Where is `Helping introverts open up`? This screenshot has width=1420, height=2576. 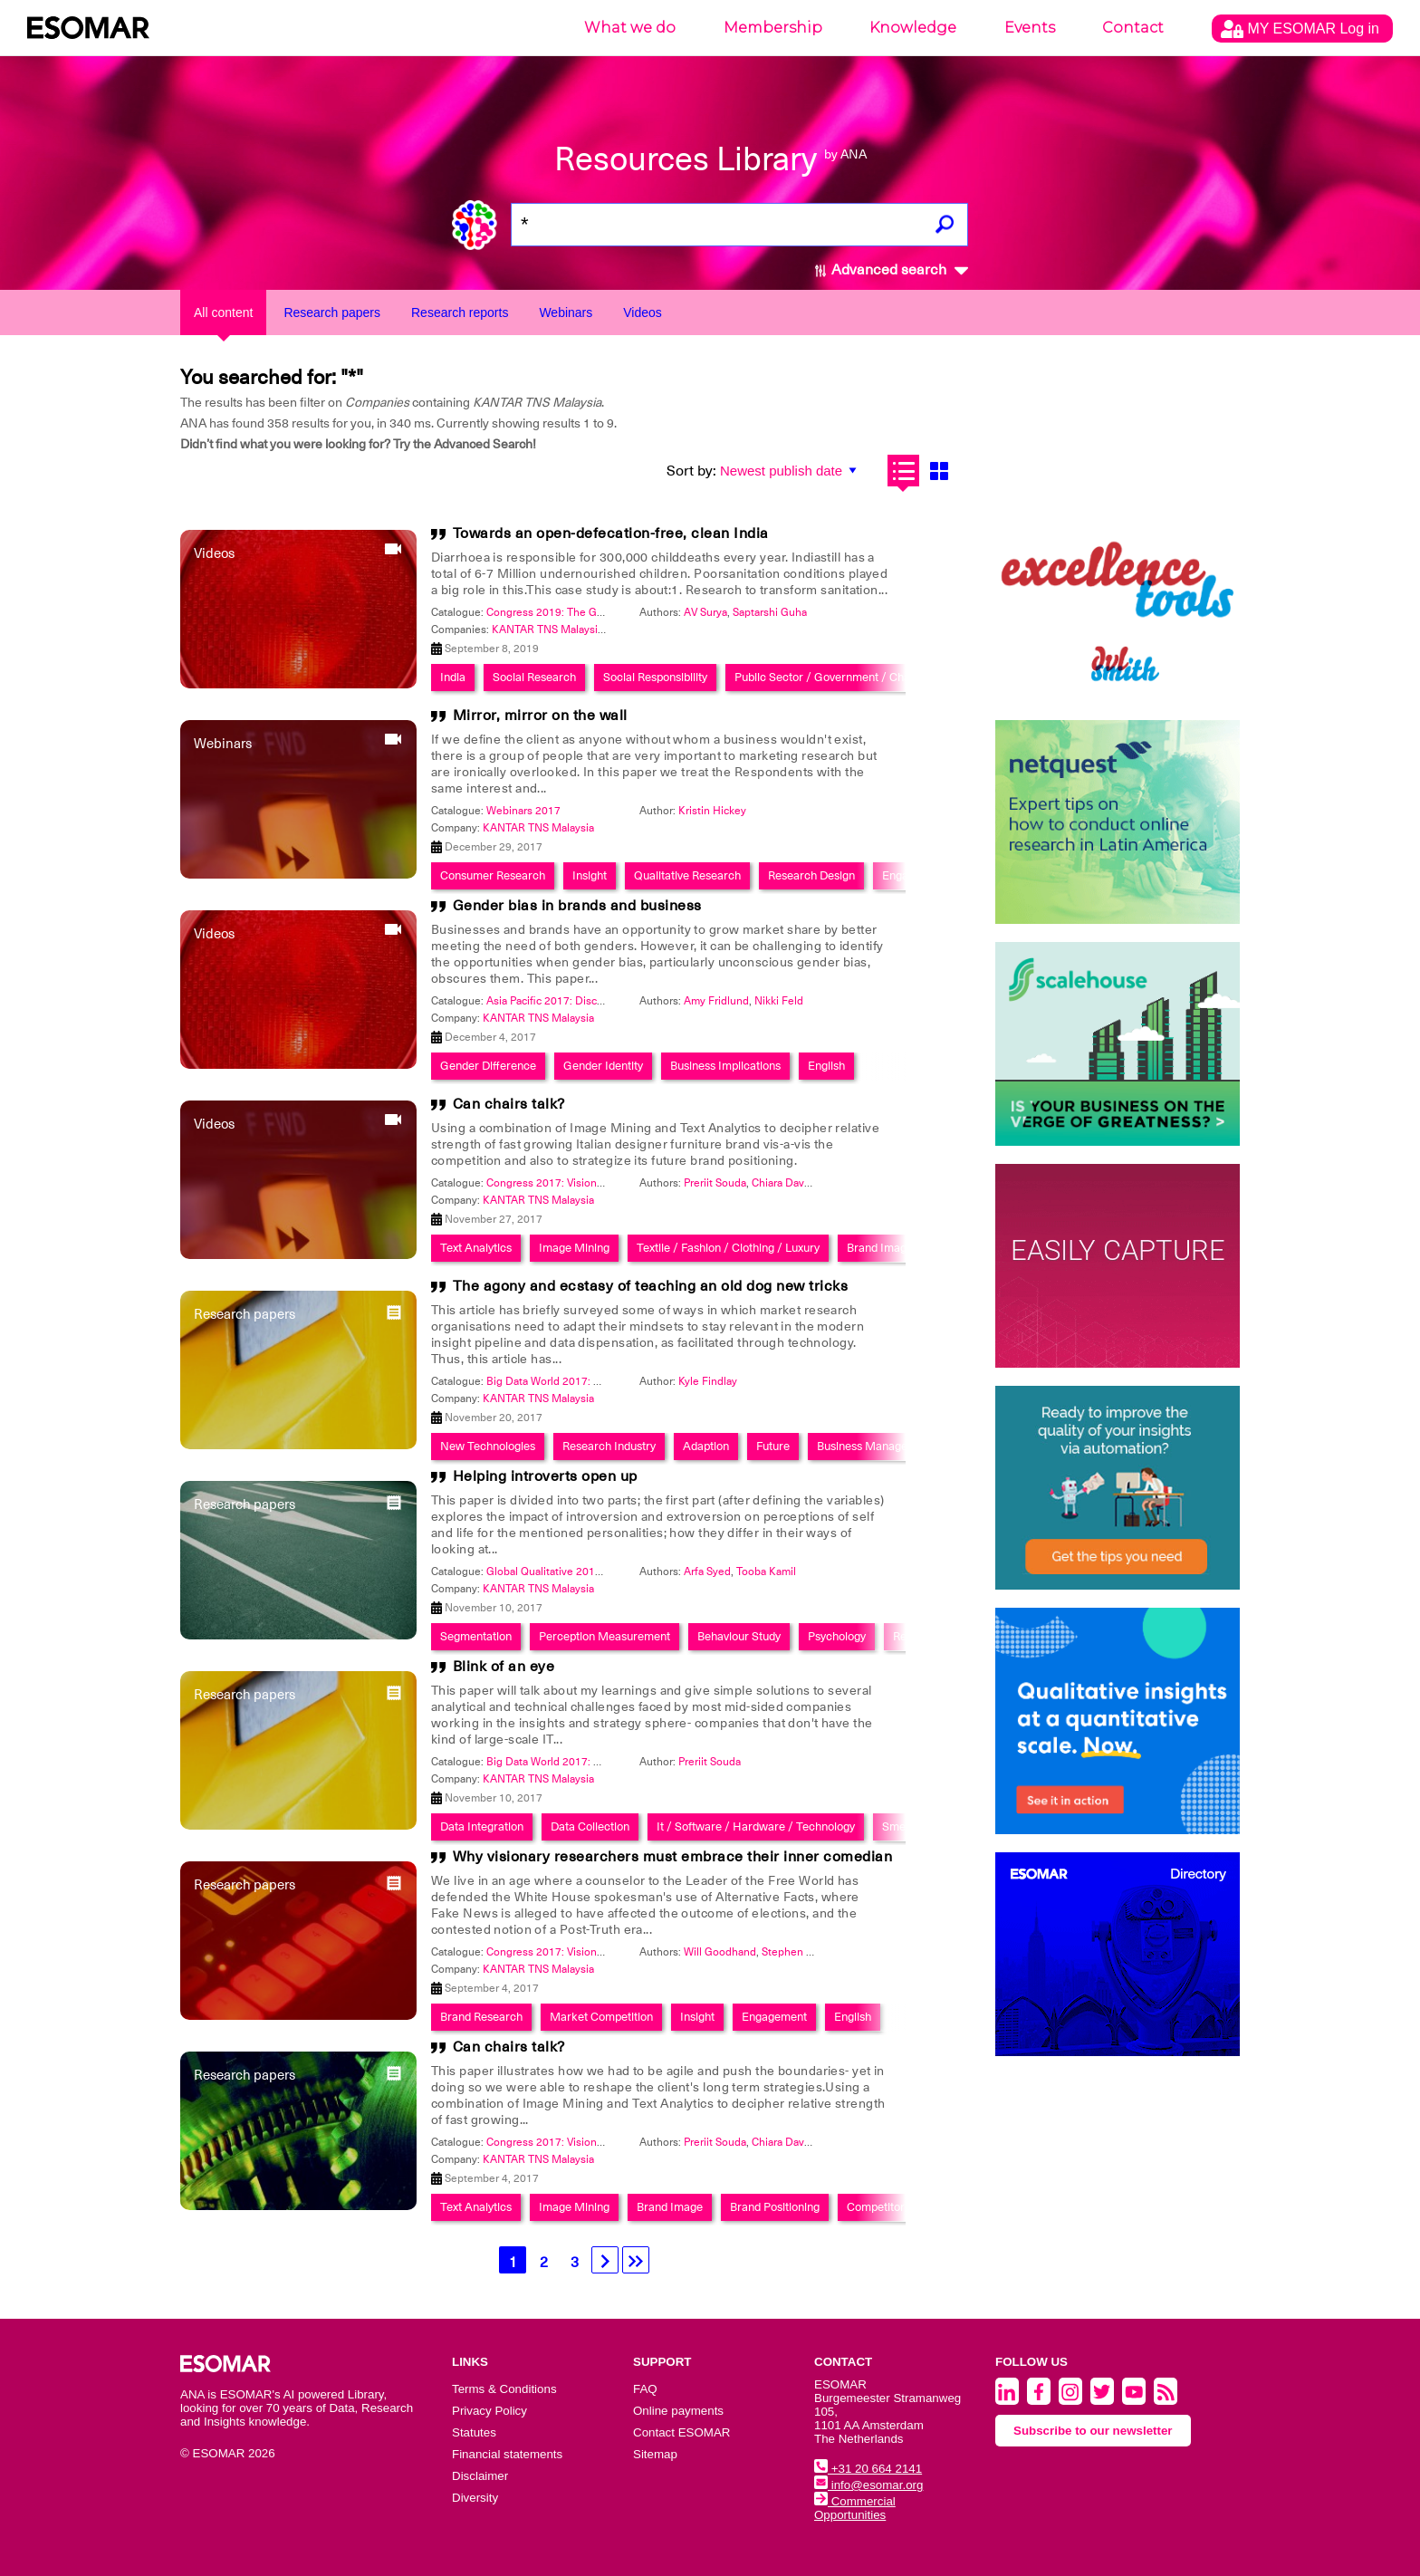 Helping introverts open up is located at coordinates (545, 1476).